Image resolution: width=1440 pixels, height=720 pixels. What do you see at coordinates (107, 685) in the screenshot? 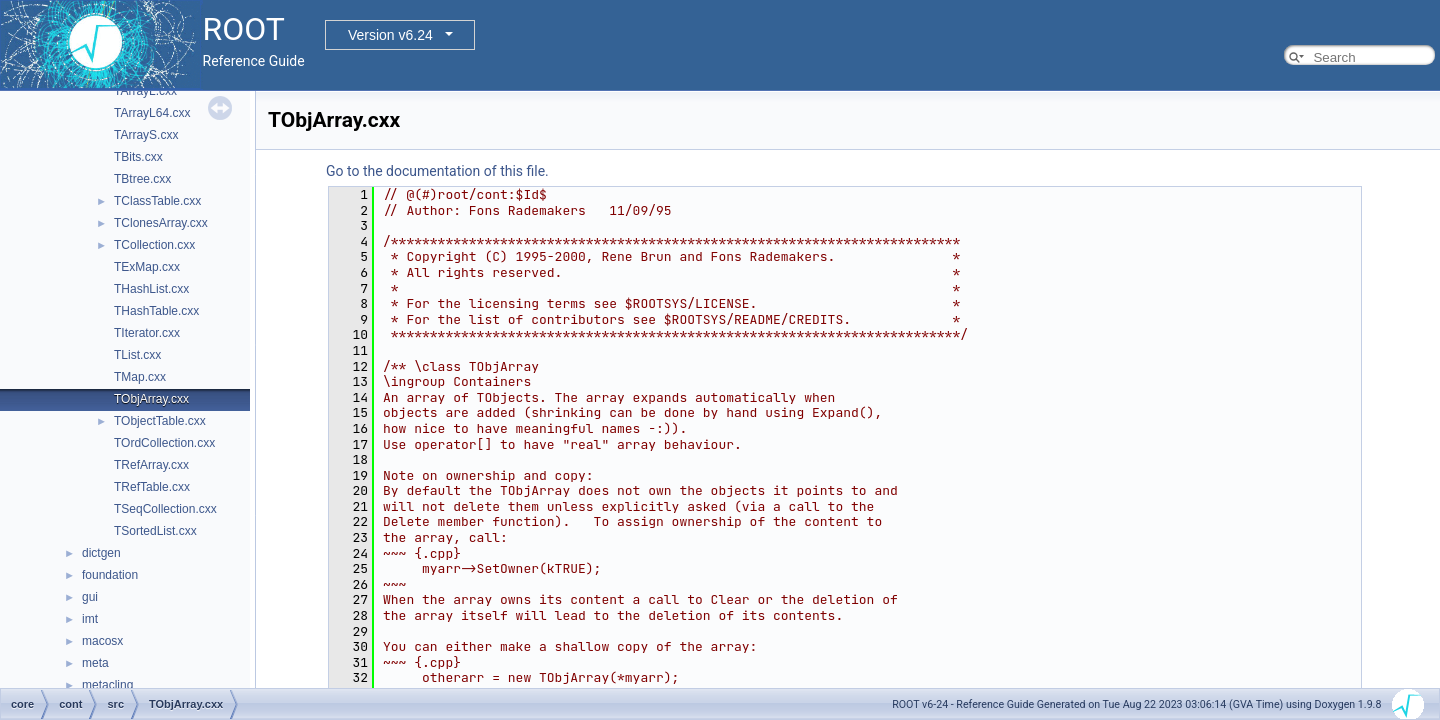
I see `metacling` at bounding box center [107, 685].